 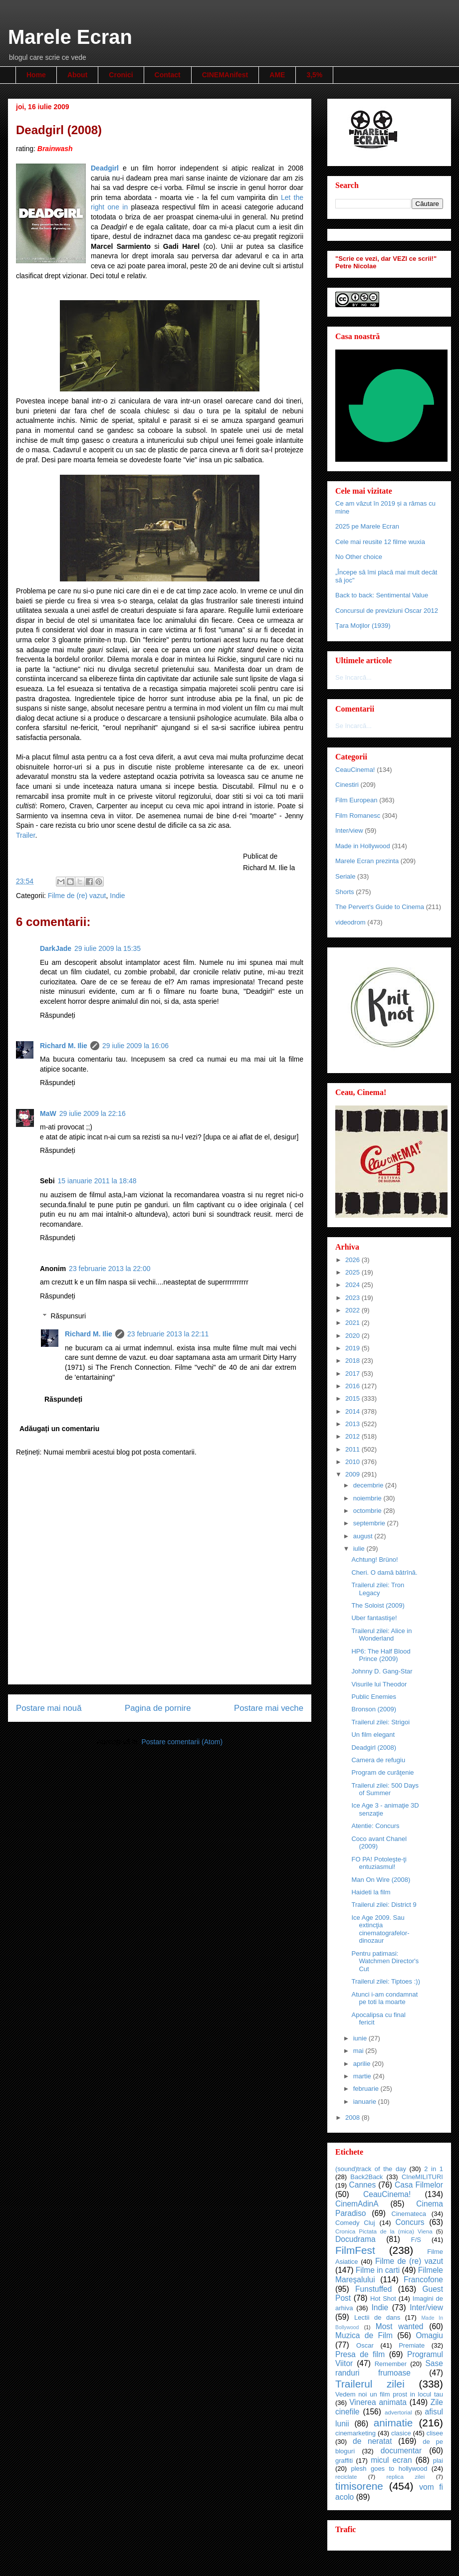 I want to click on mai, so click(x=359, y=2050).